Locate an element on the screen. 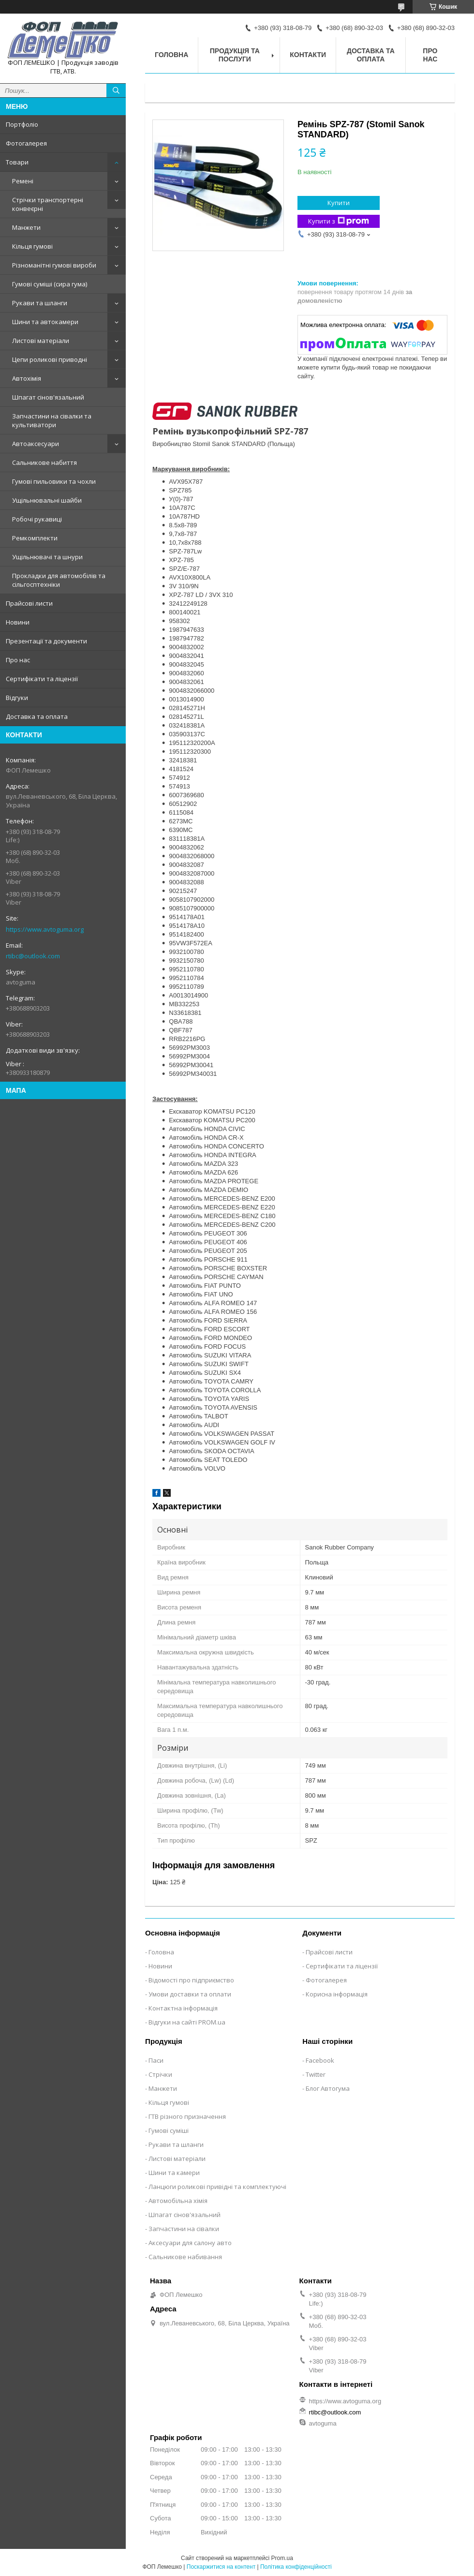 This screenshot has height=2576, width=474. Контактна інформація is located at coordinates (183, 2008).